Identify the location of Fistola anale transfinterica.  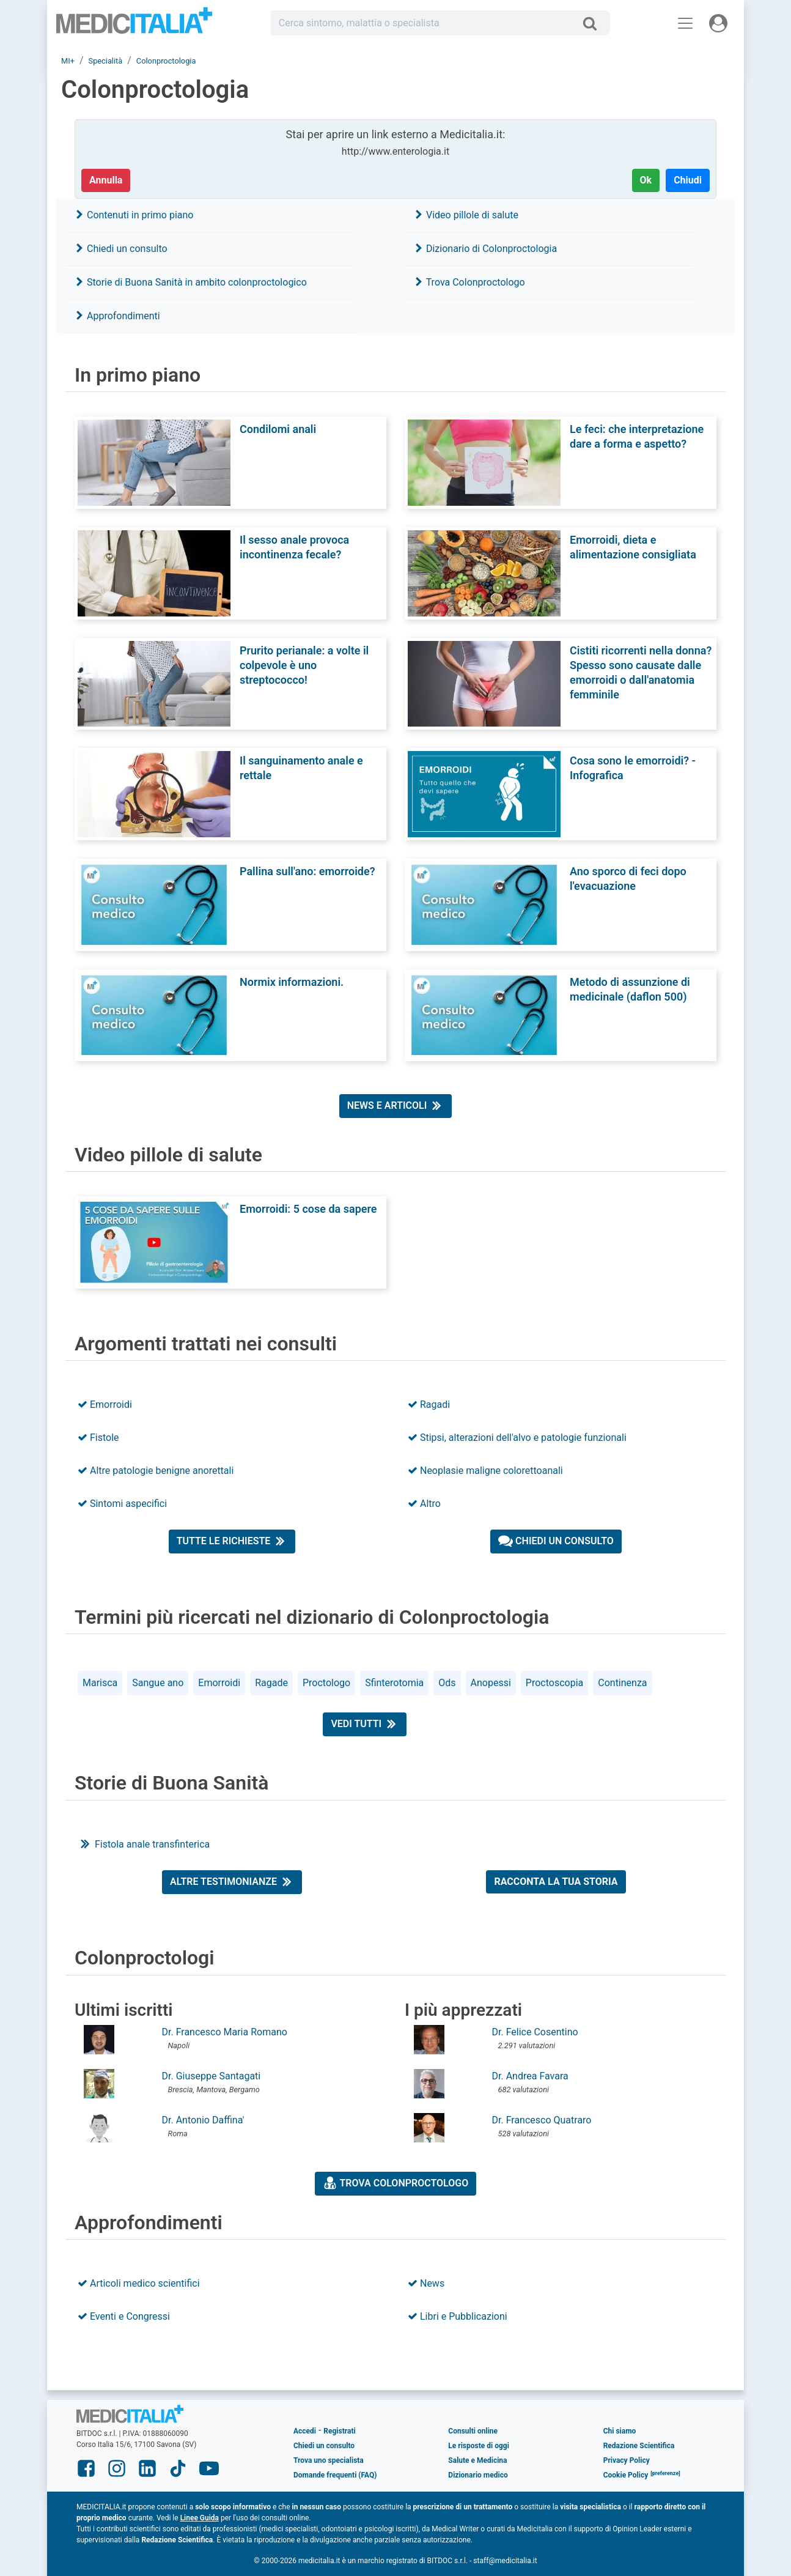
(144, 1844).